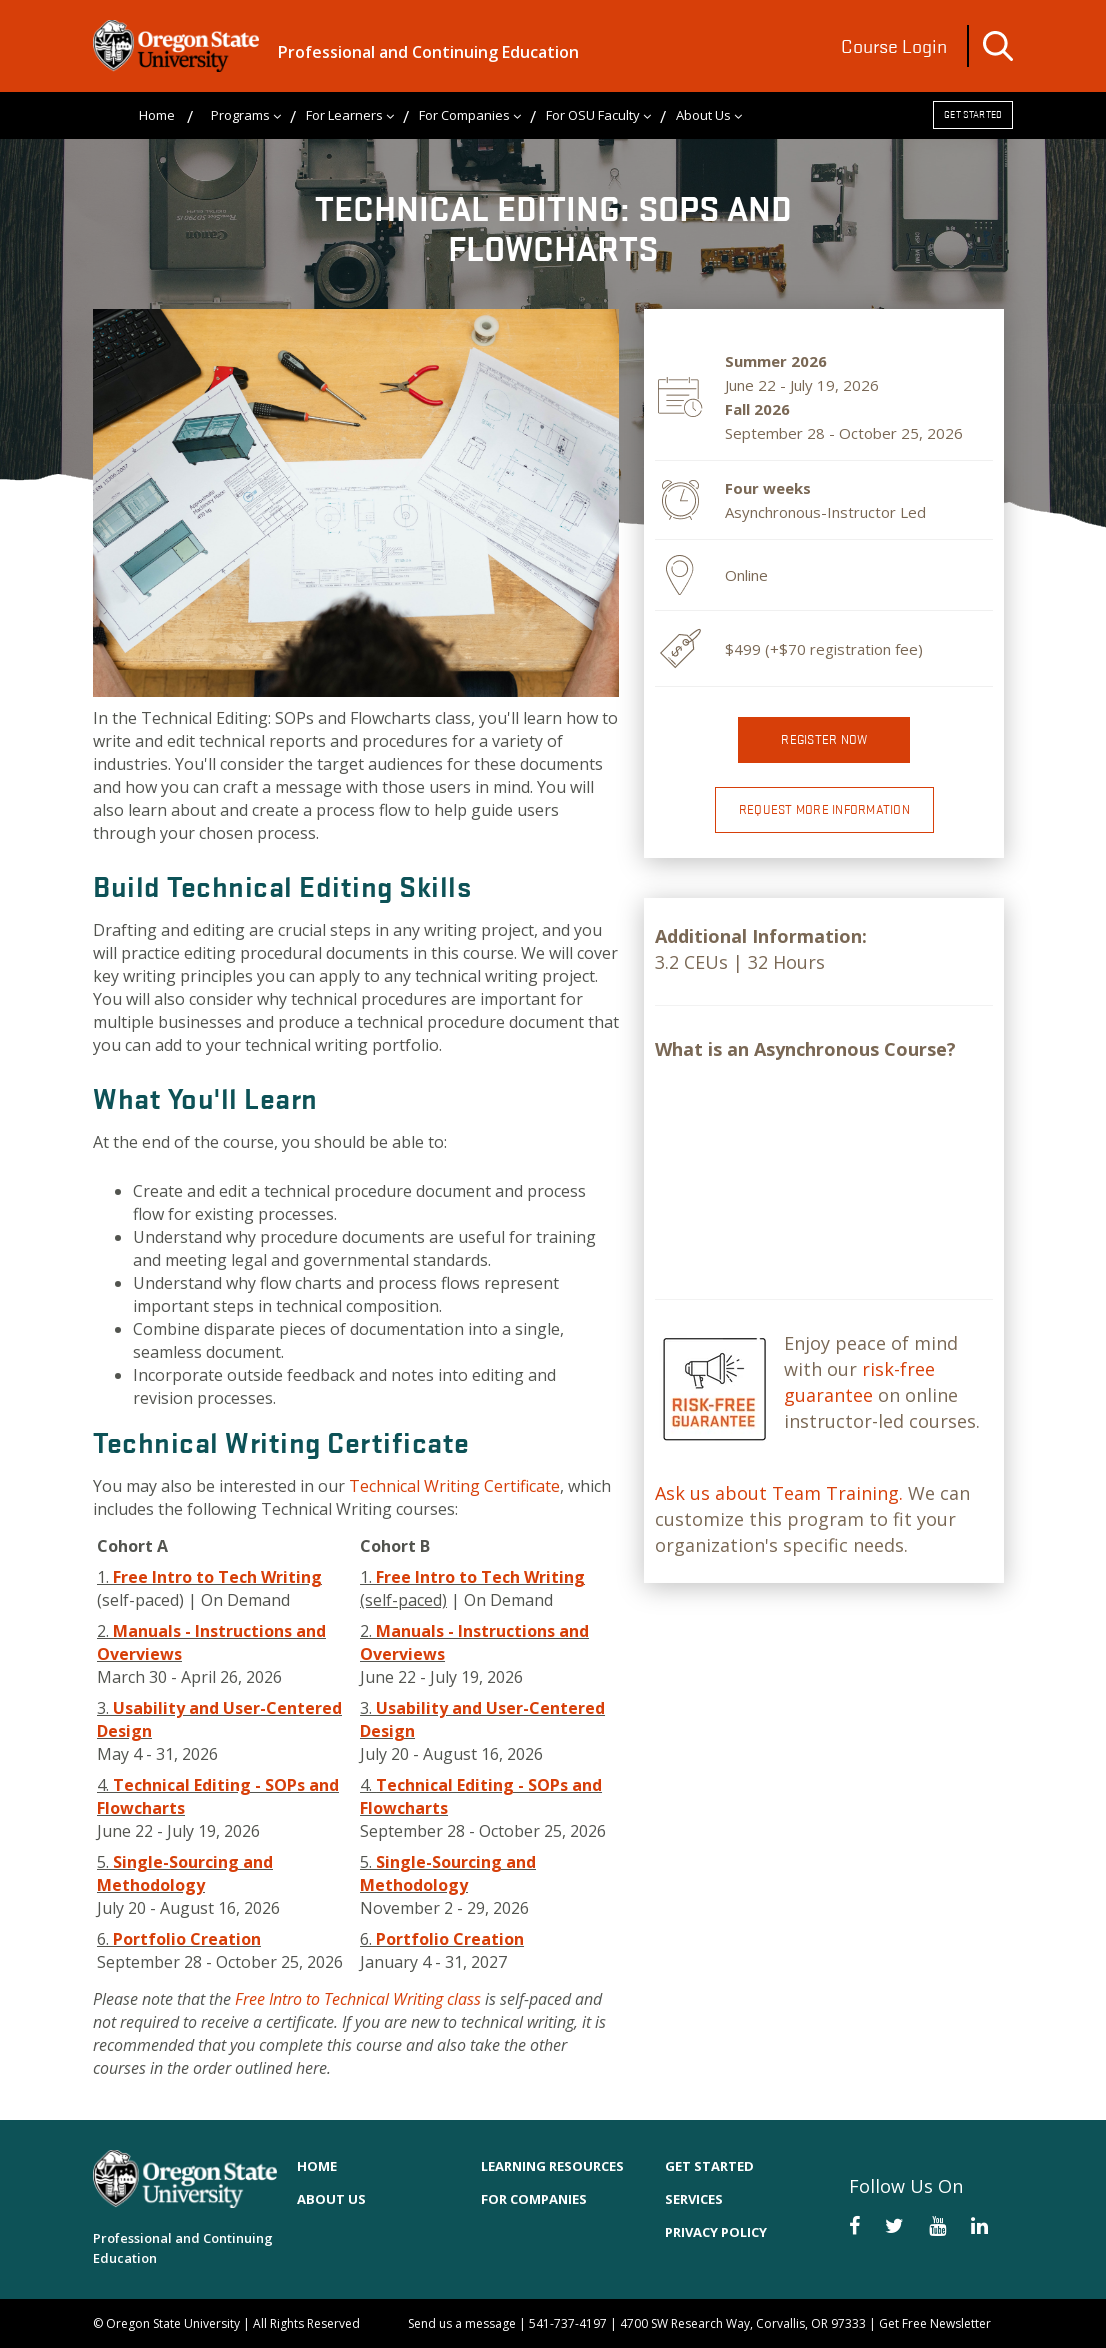  I want to click on Get Started, so click(973, 114).